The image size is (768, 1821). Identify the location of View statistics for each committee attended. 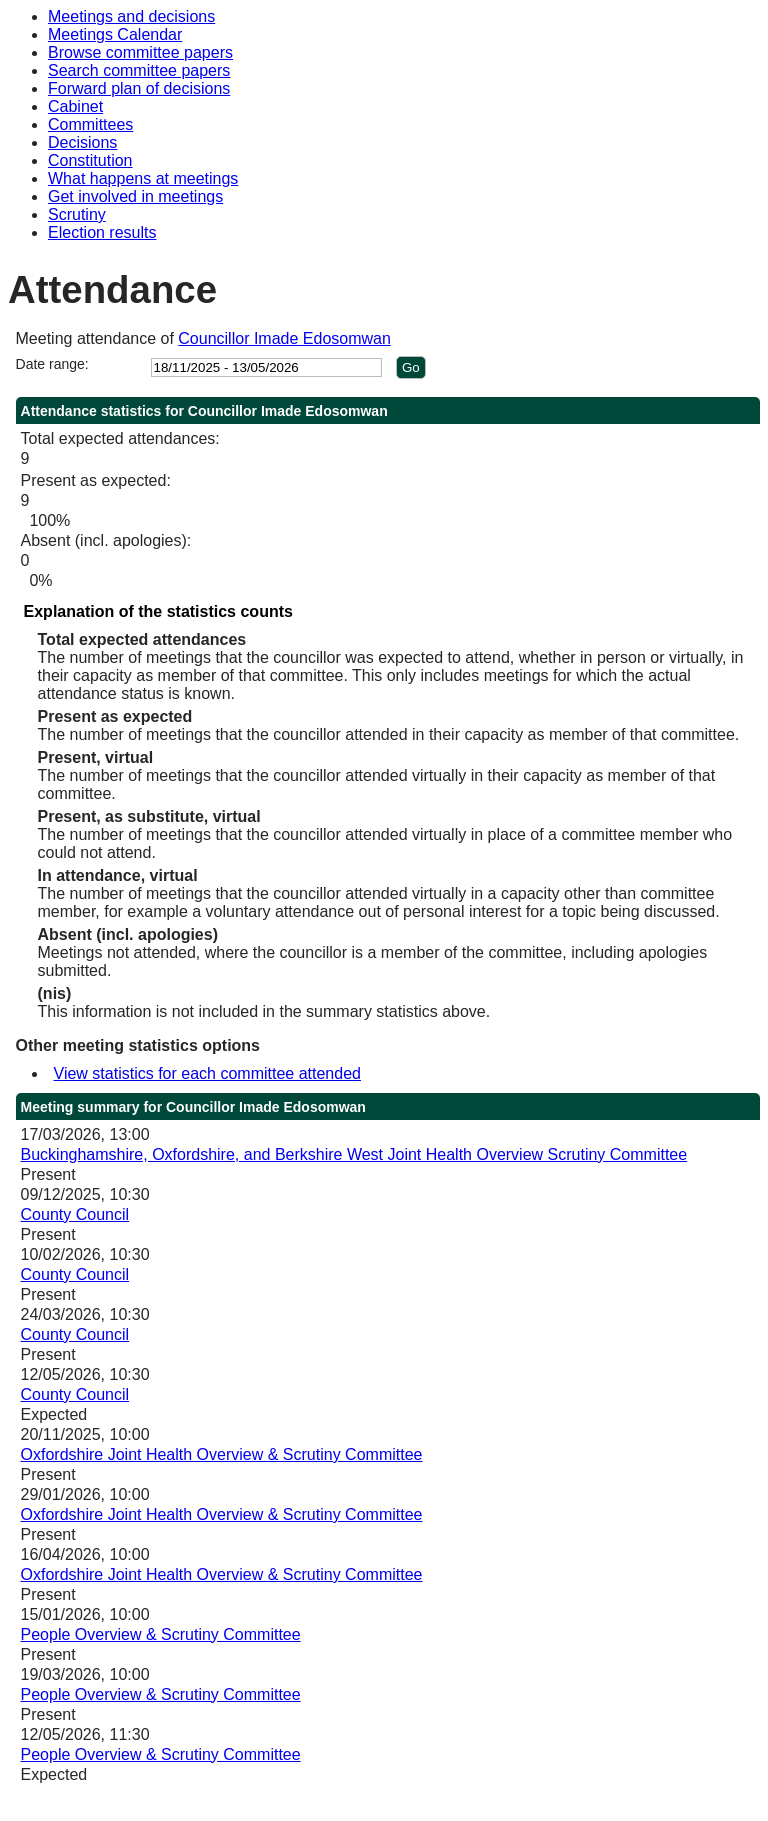
(207, 1073).